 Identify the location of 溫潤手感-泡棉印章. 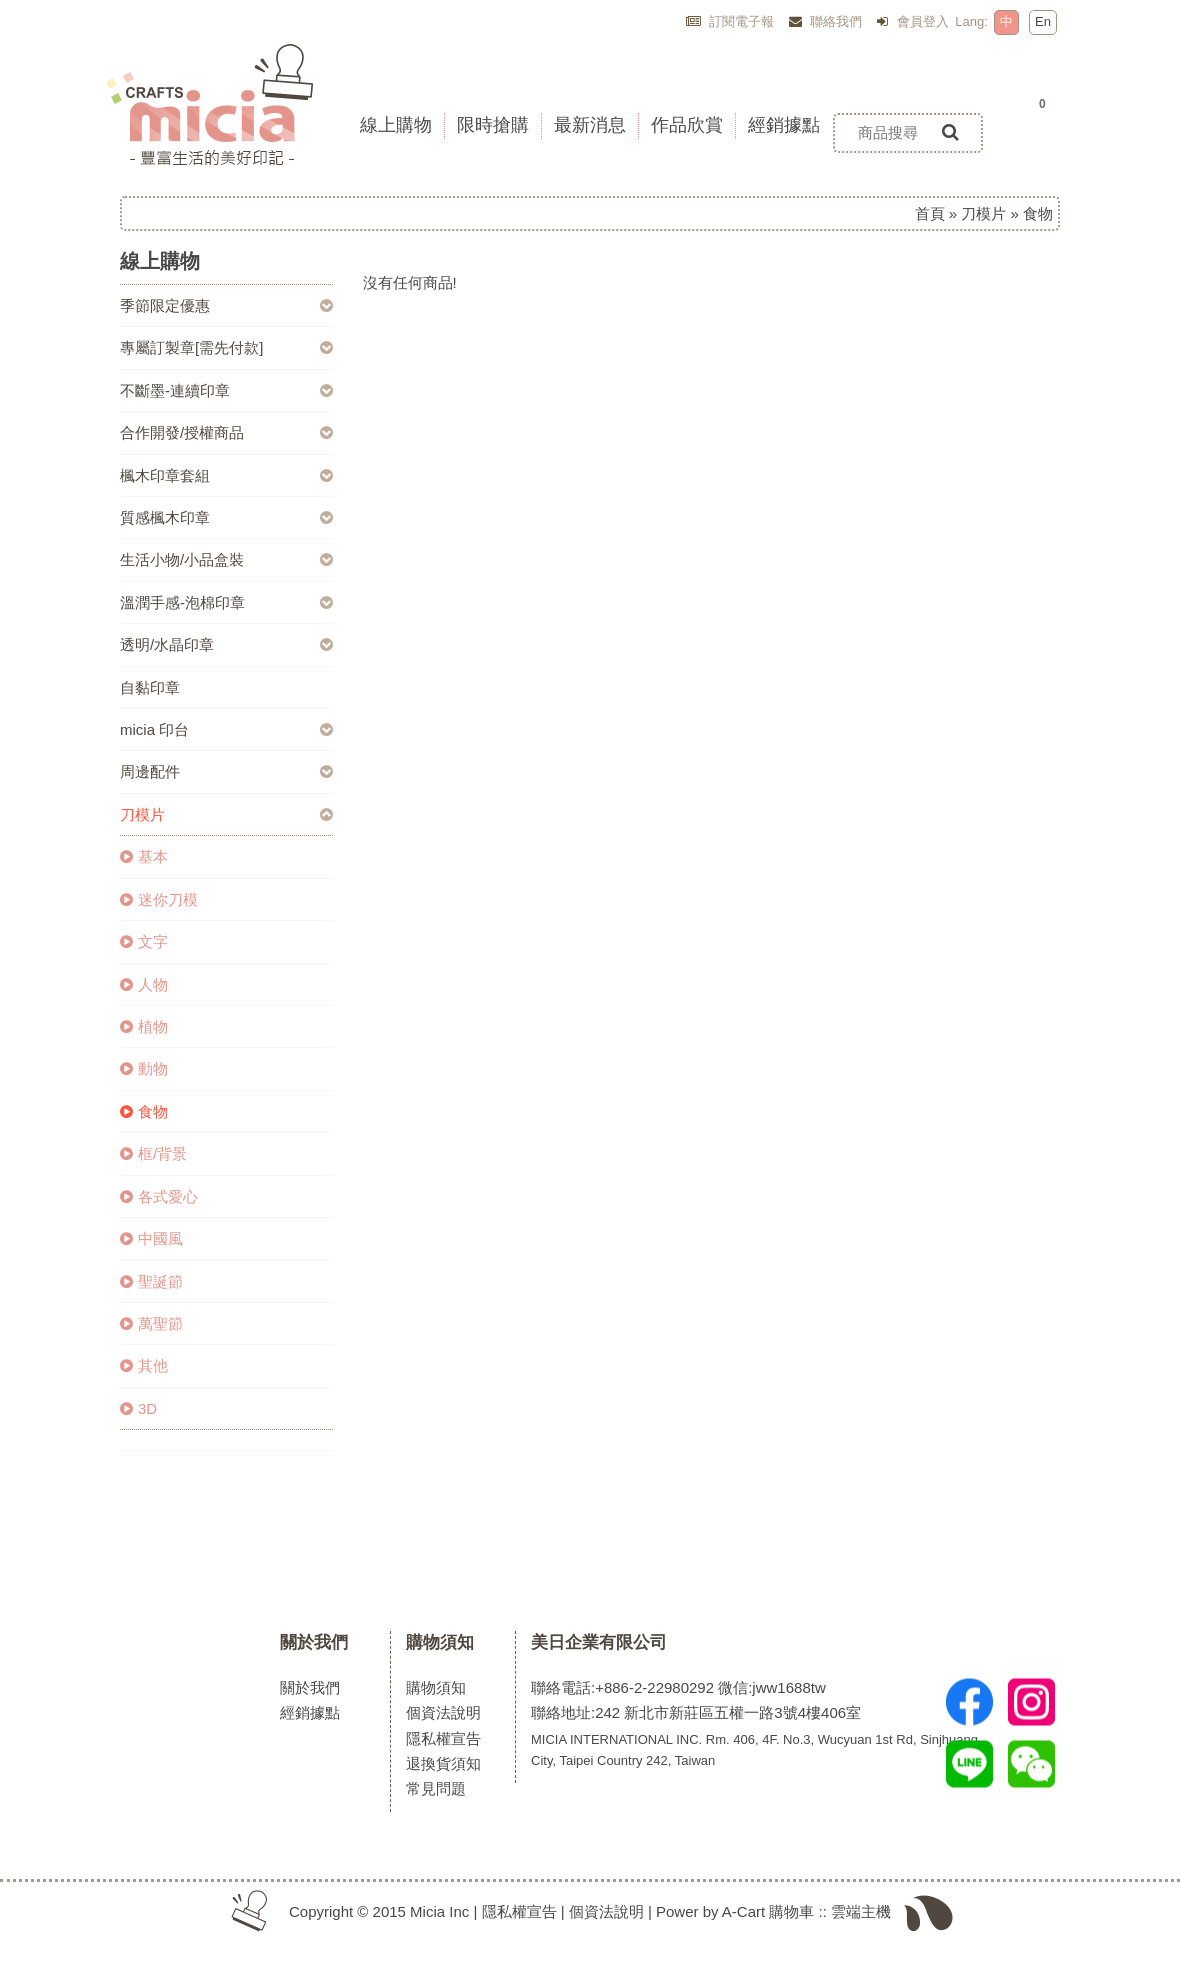
(182, 602).